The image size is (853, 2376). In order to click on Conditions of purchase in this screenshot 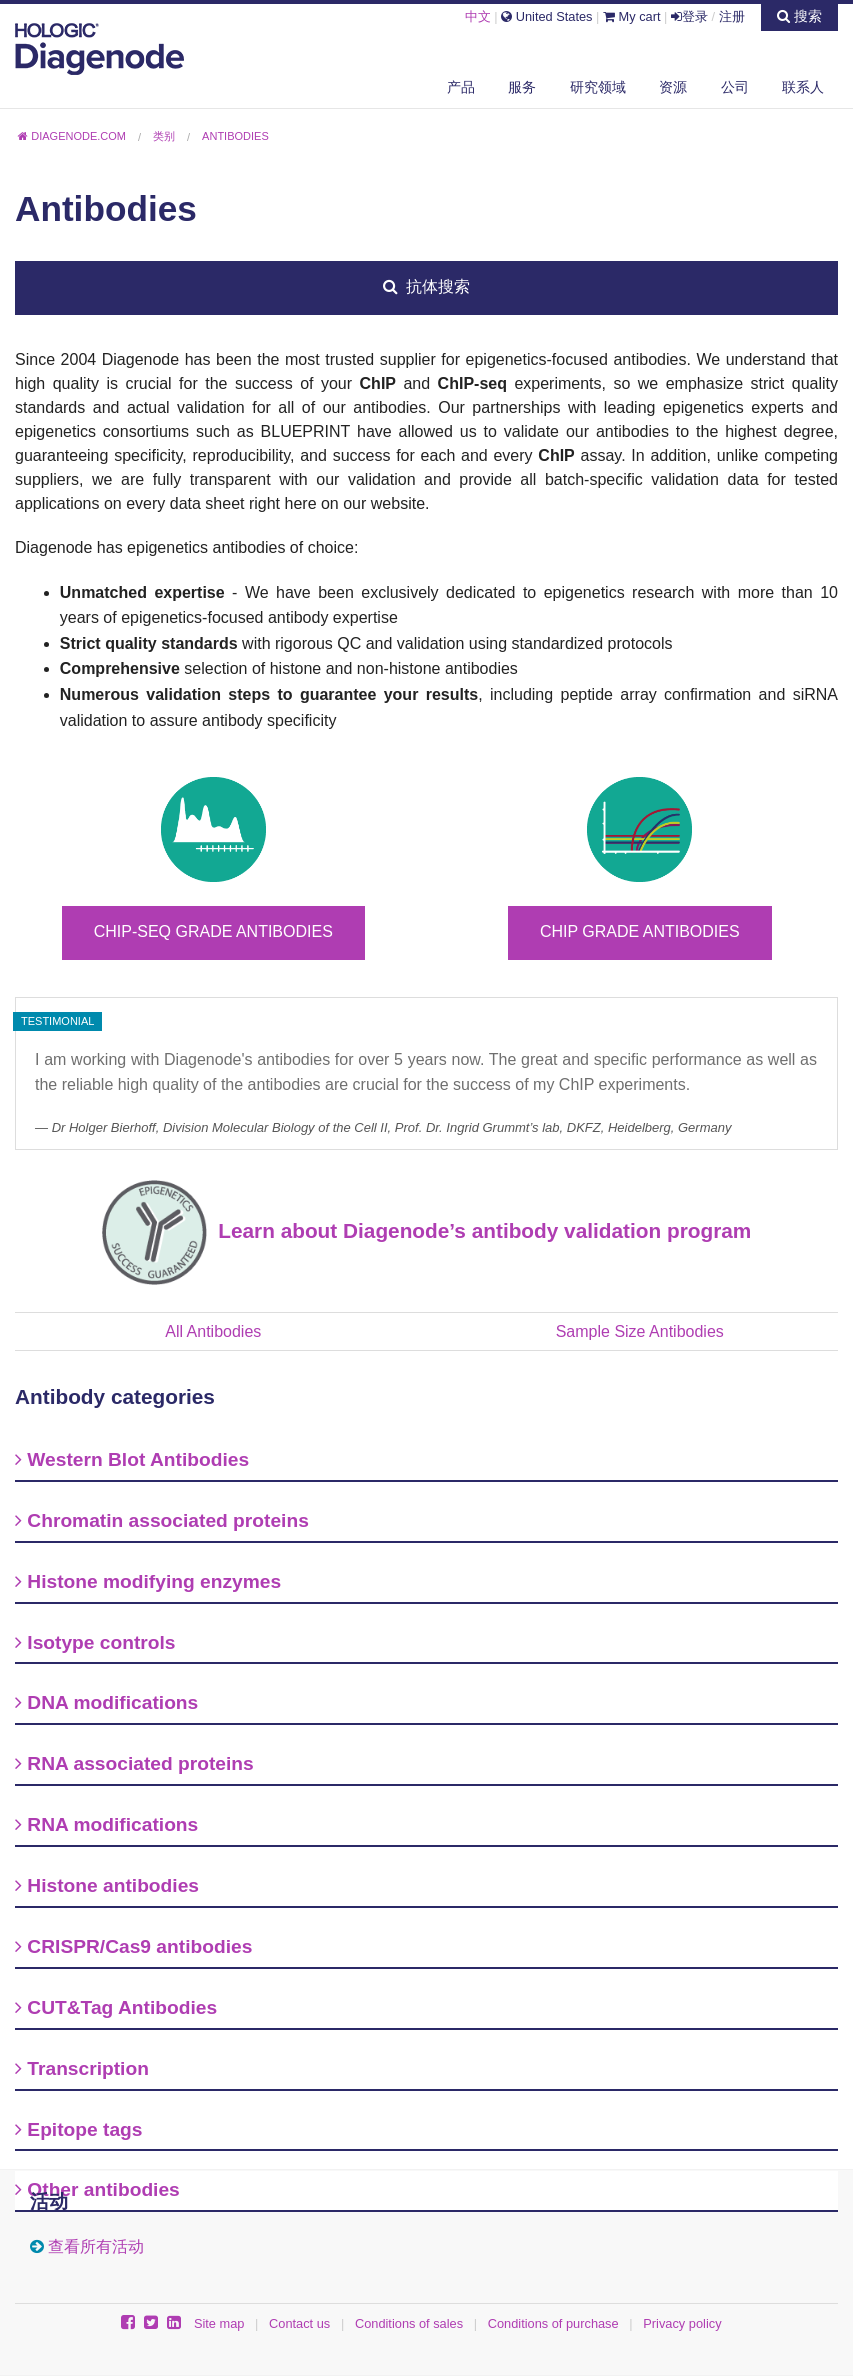, I will do `click(553, 2323)`.